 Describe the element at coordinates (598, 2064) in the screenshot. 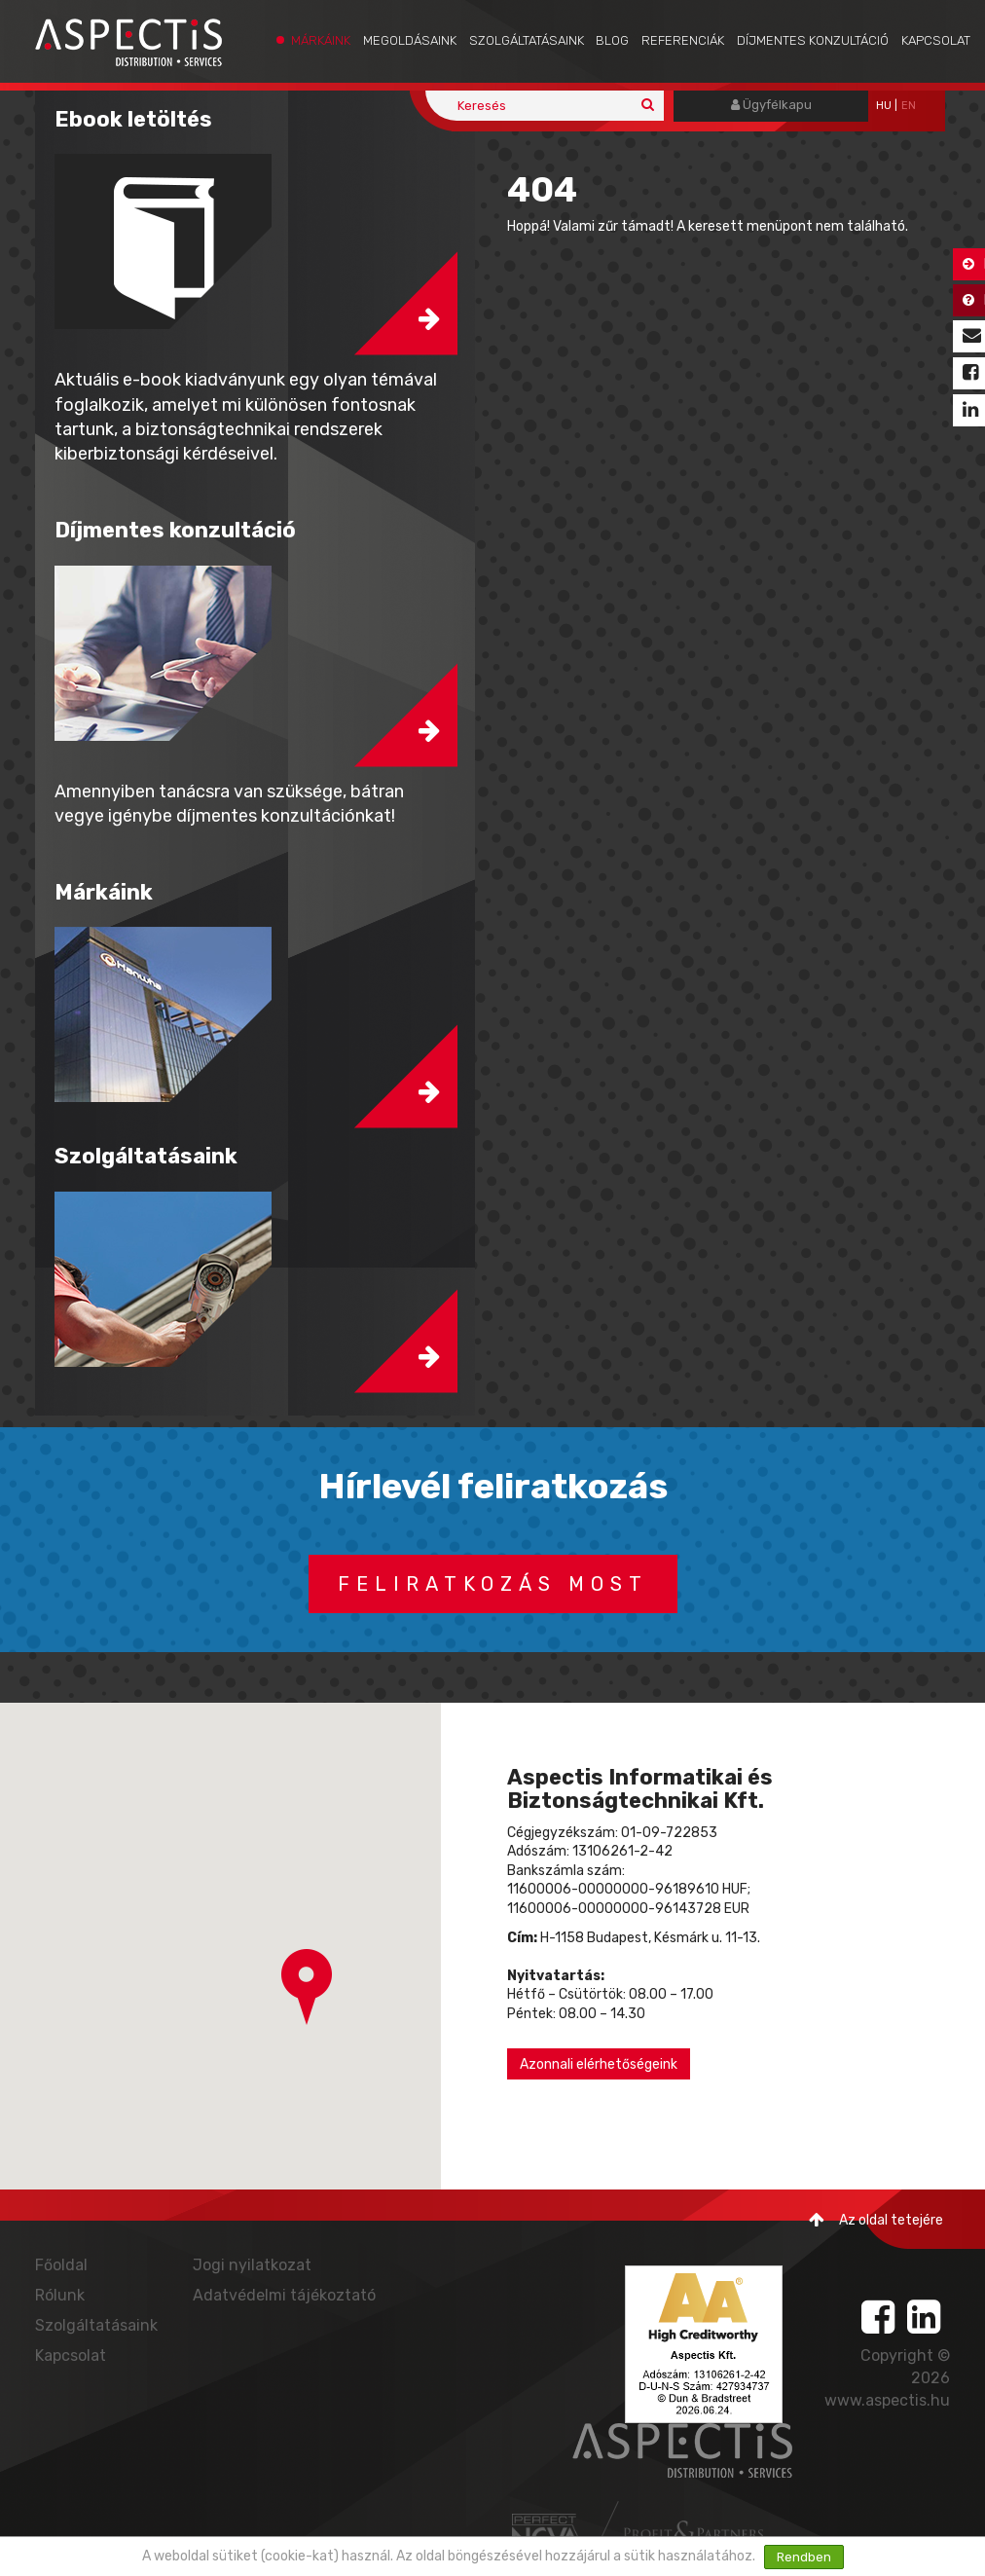

I see `Azonnali elérhetőségeink [button]` at that location.